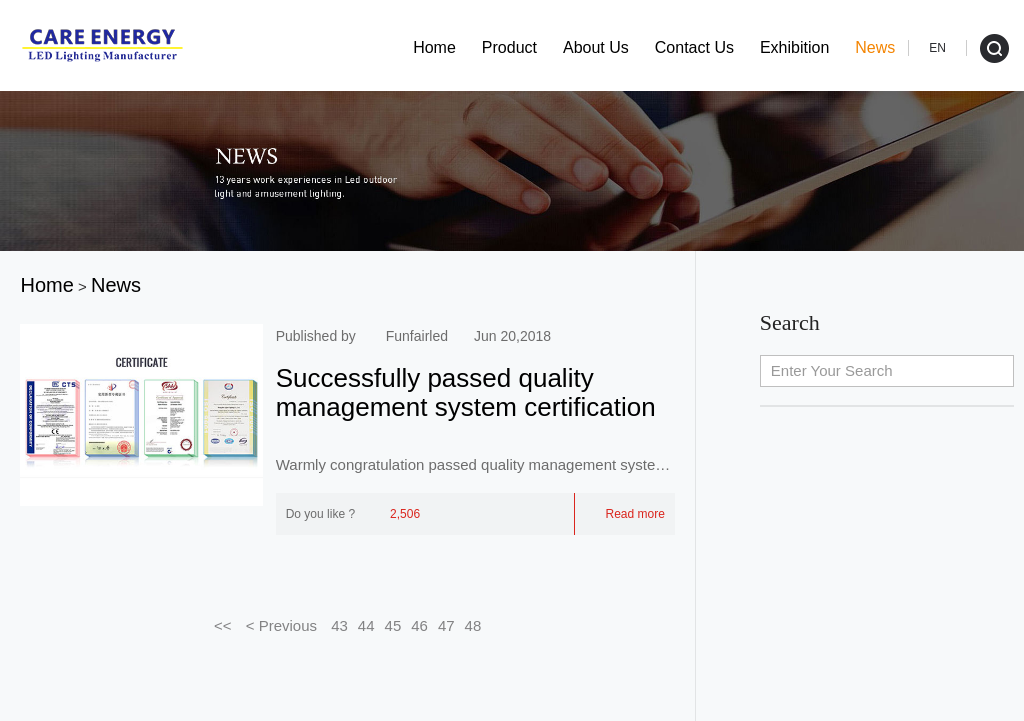 The image size is (1024, 721). What do you see at coordinates (366, 625) in the screenshot?
I see `44` at bounding box center [366, 625].